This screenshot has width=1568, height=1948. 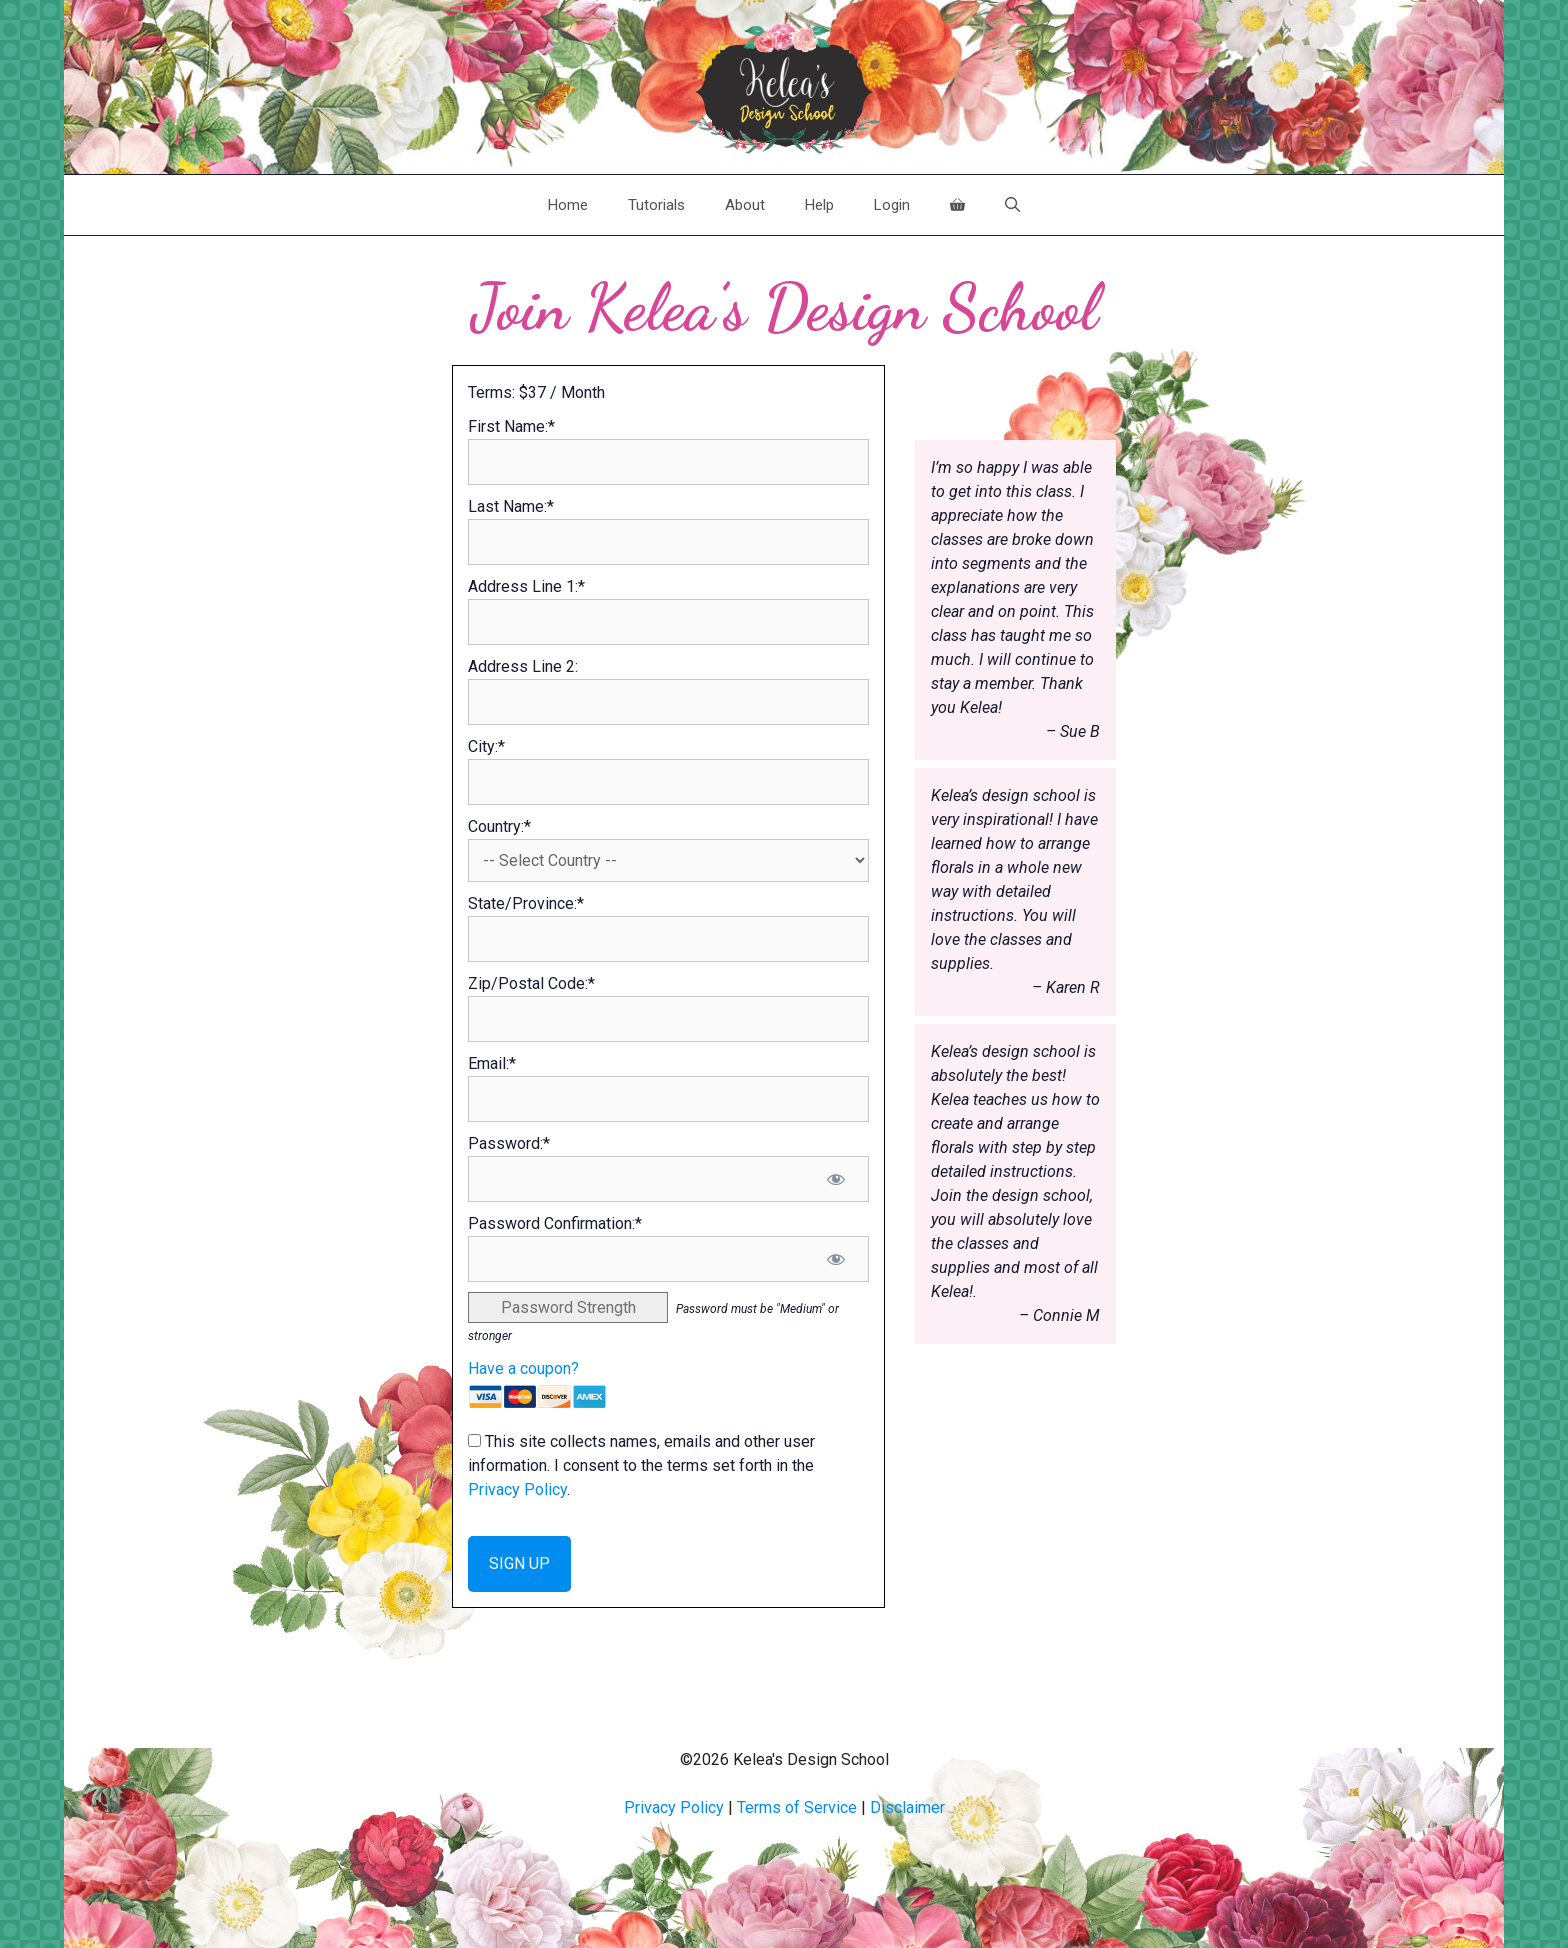 What do you see at coordinates (745, 205) in the screenshot?
I see `About` at bounding box center [745, 205].